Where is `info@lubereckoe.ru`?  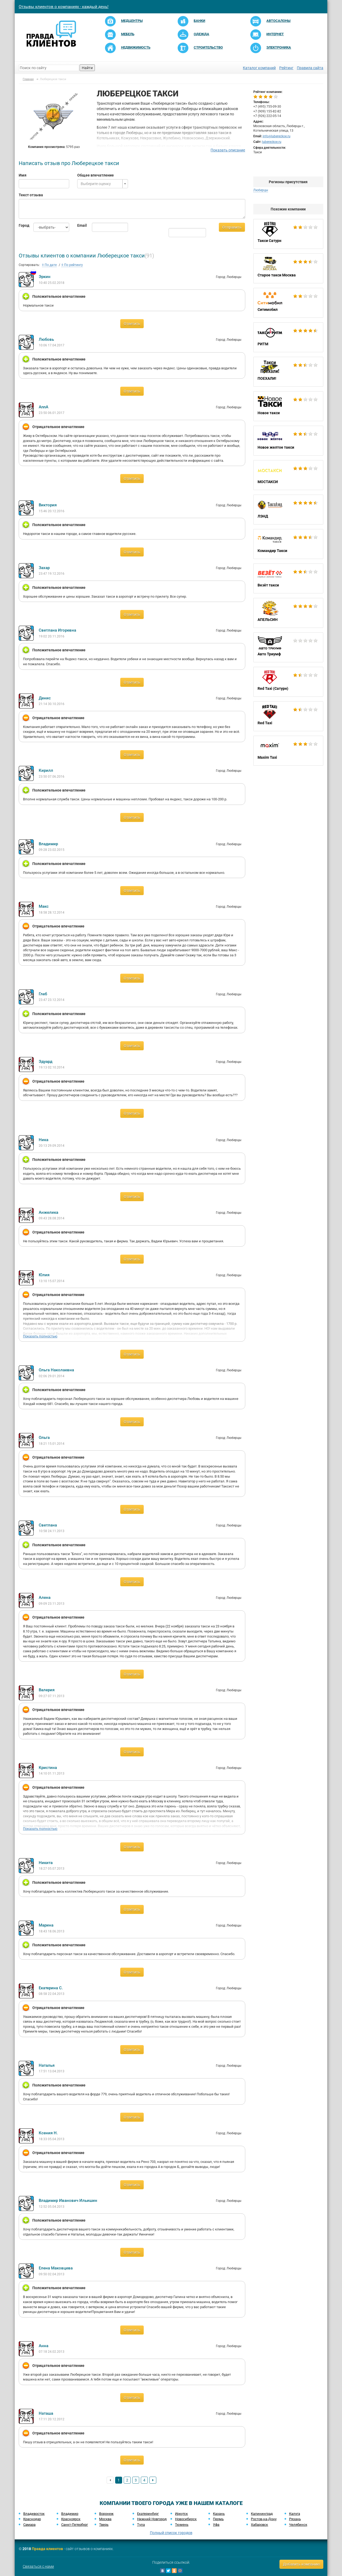
info@lubereckoe.ru is located at coordinates (276, 136).